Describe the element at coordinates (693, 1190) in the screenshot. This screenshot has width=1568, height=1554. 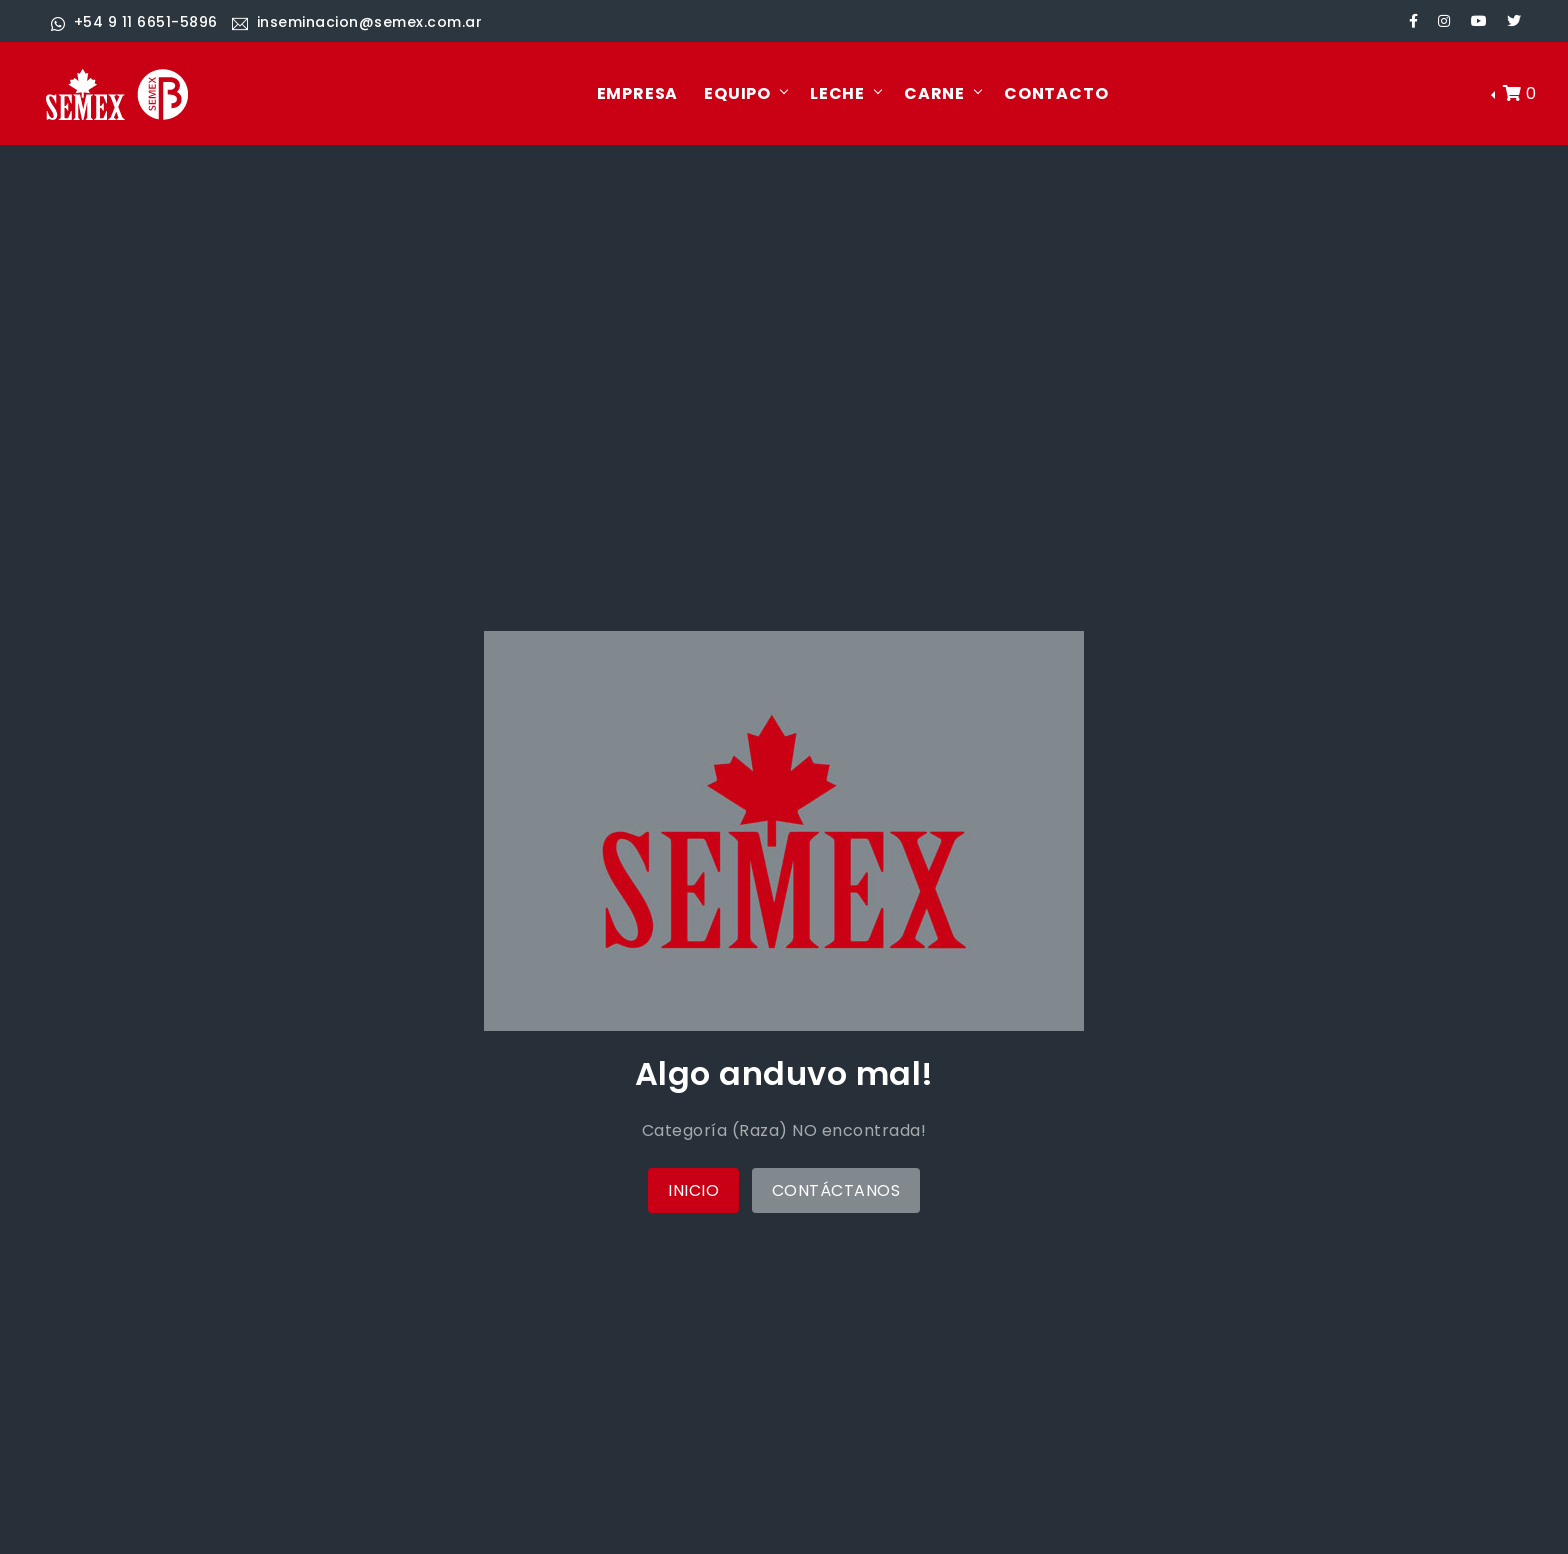
I see `Inicio` at that location.